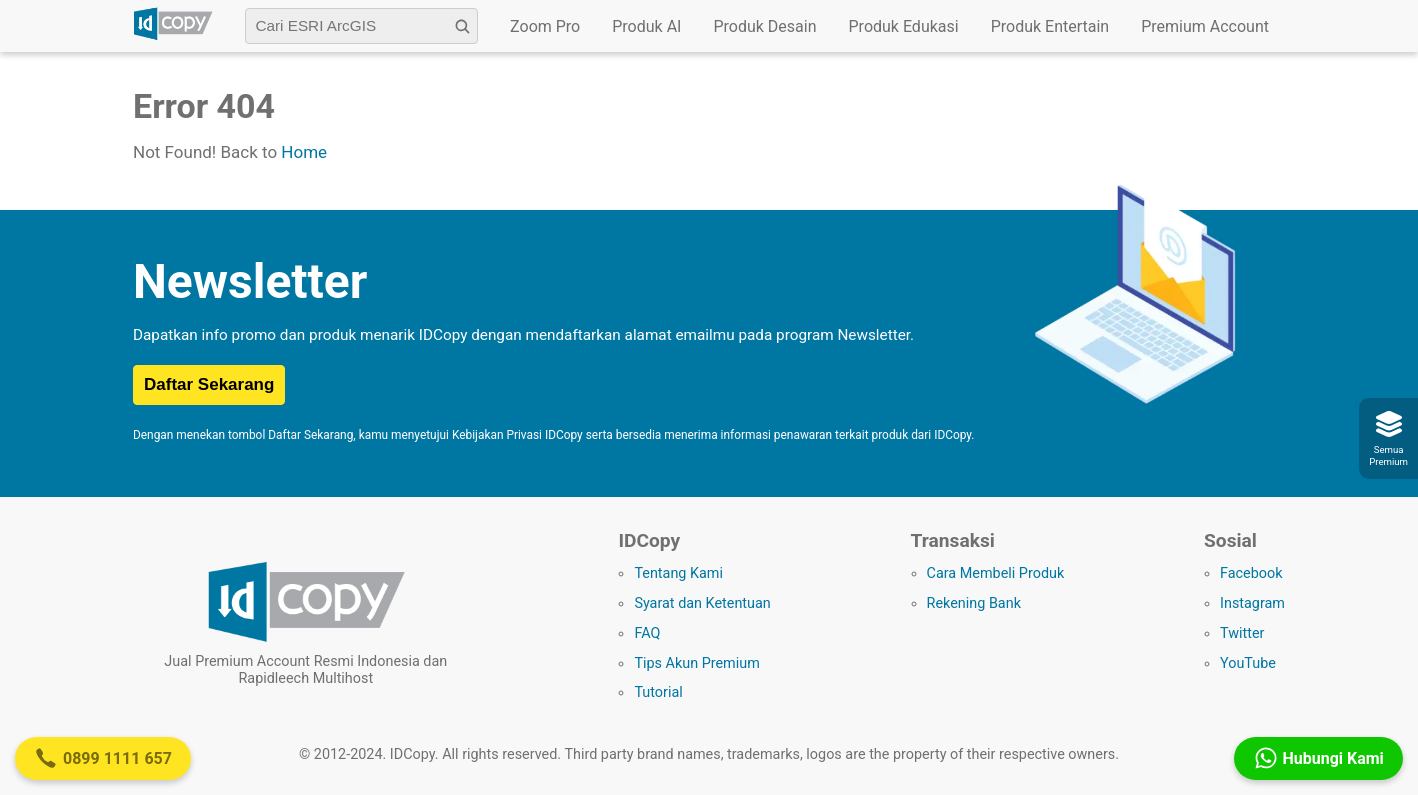 The height and width of the screenshot is (795, 1418). Describe the element at coordinates (1050, 26) in the screenshot. I see `Produk Entertain` at that location.